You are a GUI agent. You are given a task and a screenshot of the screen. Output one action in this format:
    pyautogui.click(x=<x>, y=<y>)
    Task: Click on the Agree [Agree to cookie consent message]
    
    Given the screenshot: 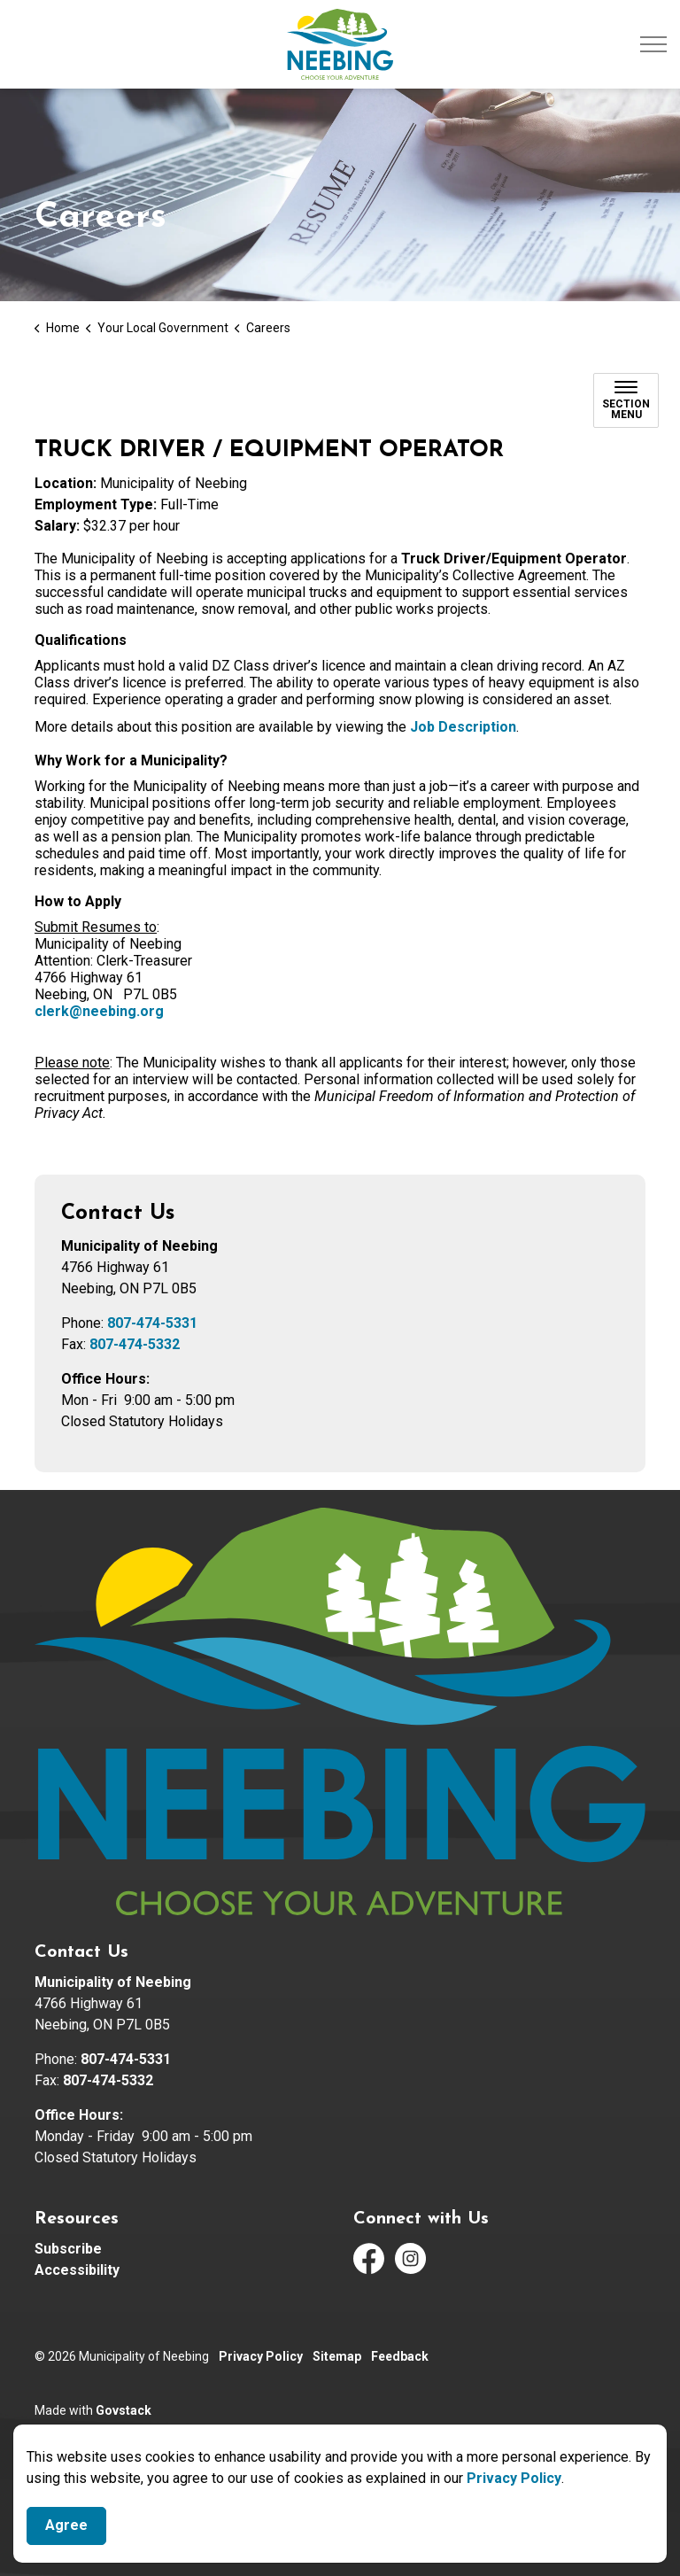 What is the action you would take?
    pyautogui.click(x=66, y=2526)
    